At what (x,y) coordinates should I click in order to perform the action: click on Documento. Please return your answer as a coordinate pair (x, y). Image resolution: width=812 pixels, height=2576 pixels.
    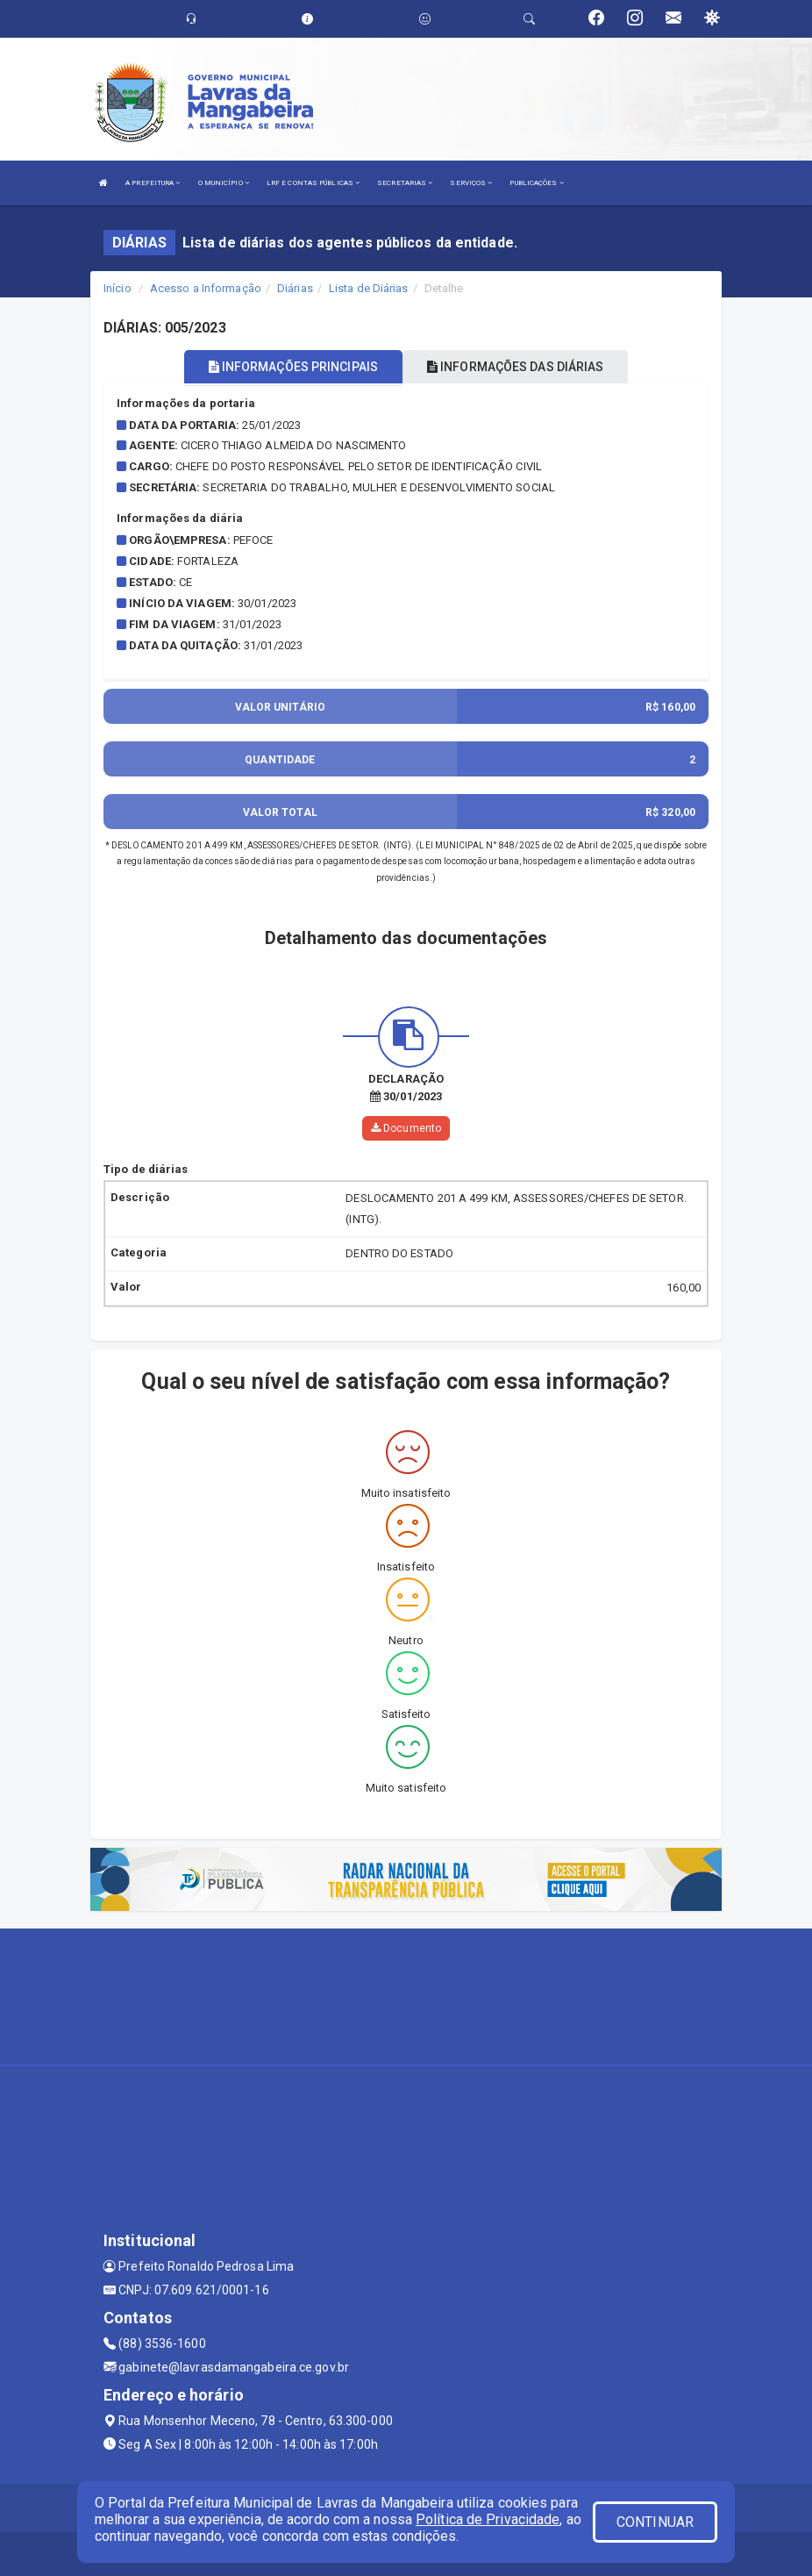
    Looking at the image, I should click on (406, 1128).